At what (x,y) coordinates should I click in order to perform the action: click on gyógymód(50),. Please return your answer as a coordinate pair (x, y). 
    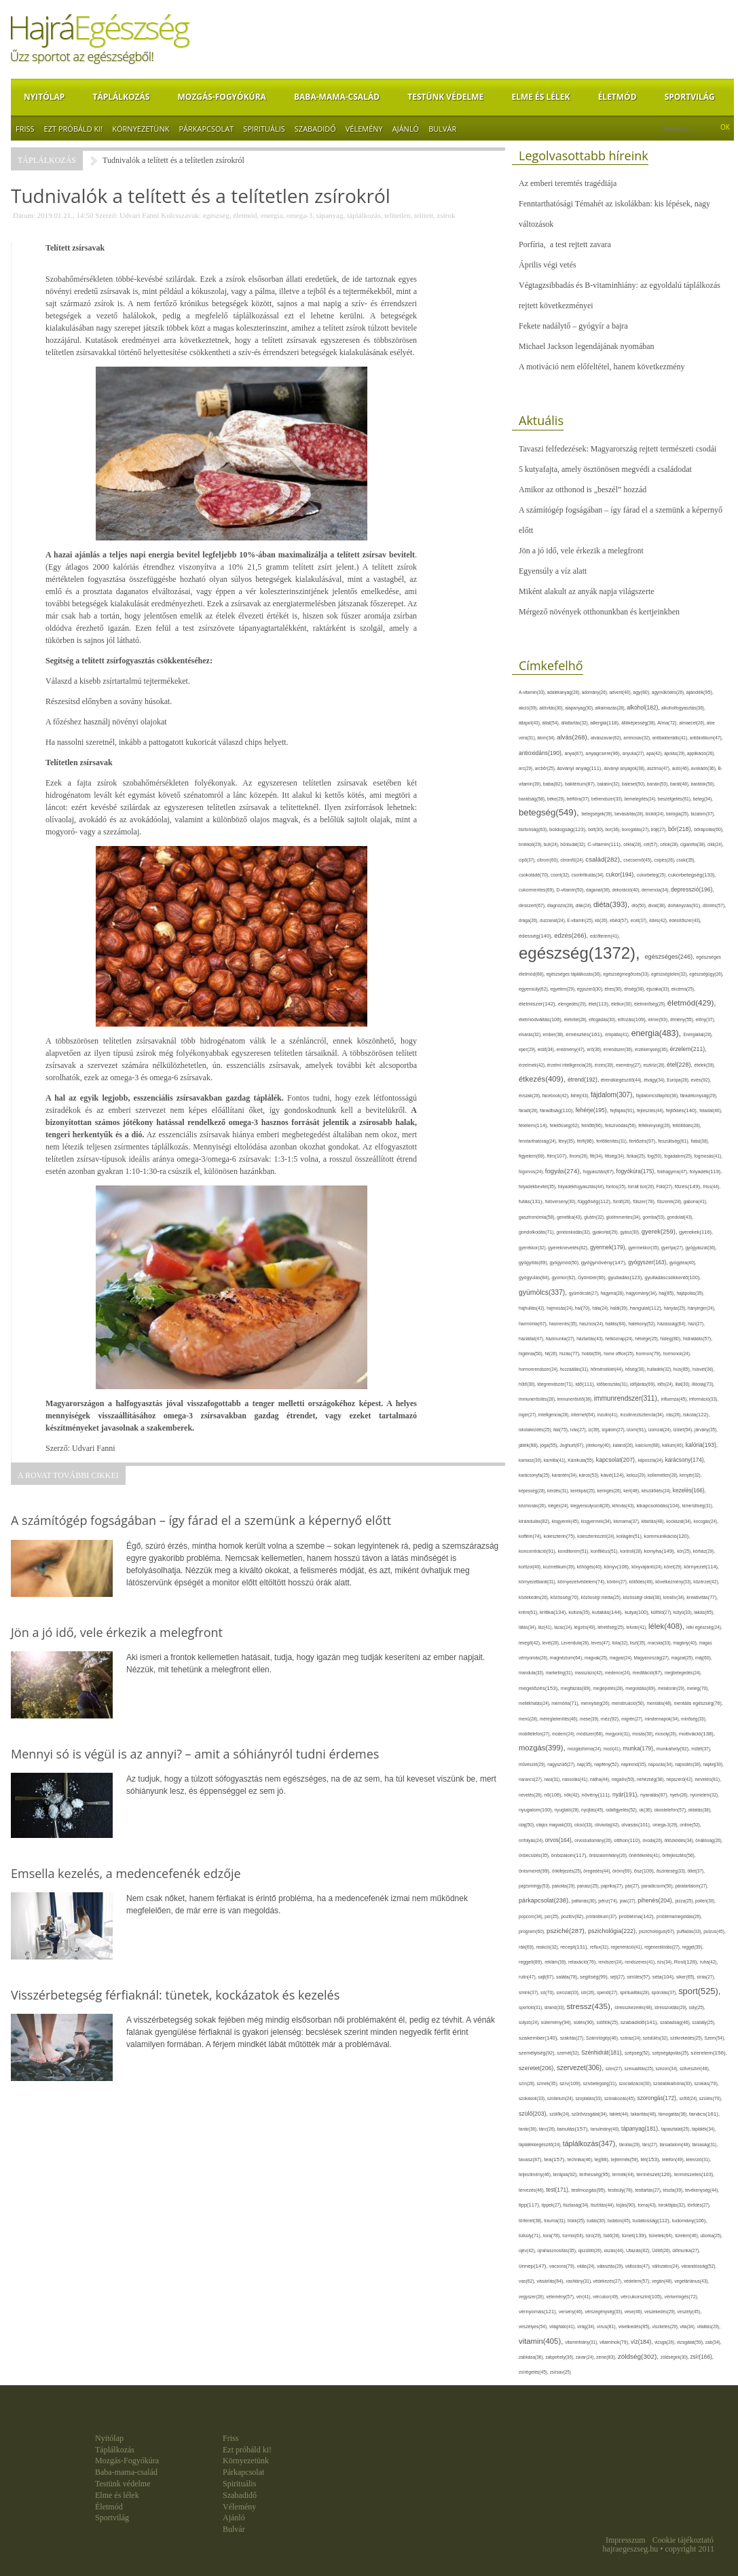
    Looking at the image, I should click on (565, 1262).